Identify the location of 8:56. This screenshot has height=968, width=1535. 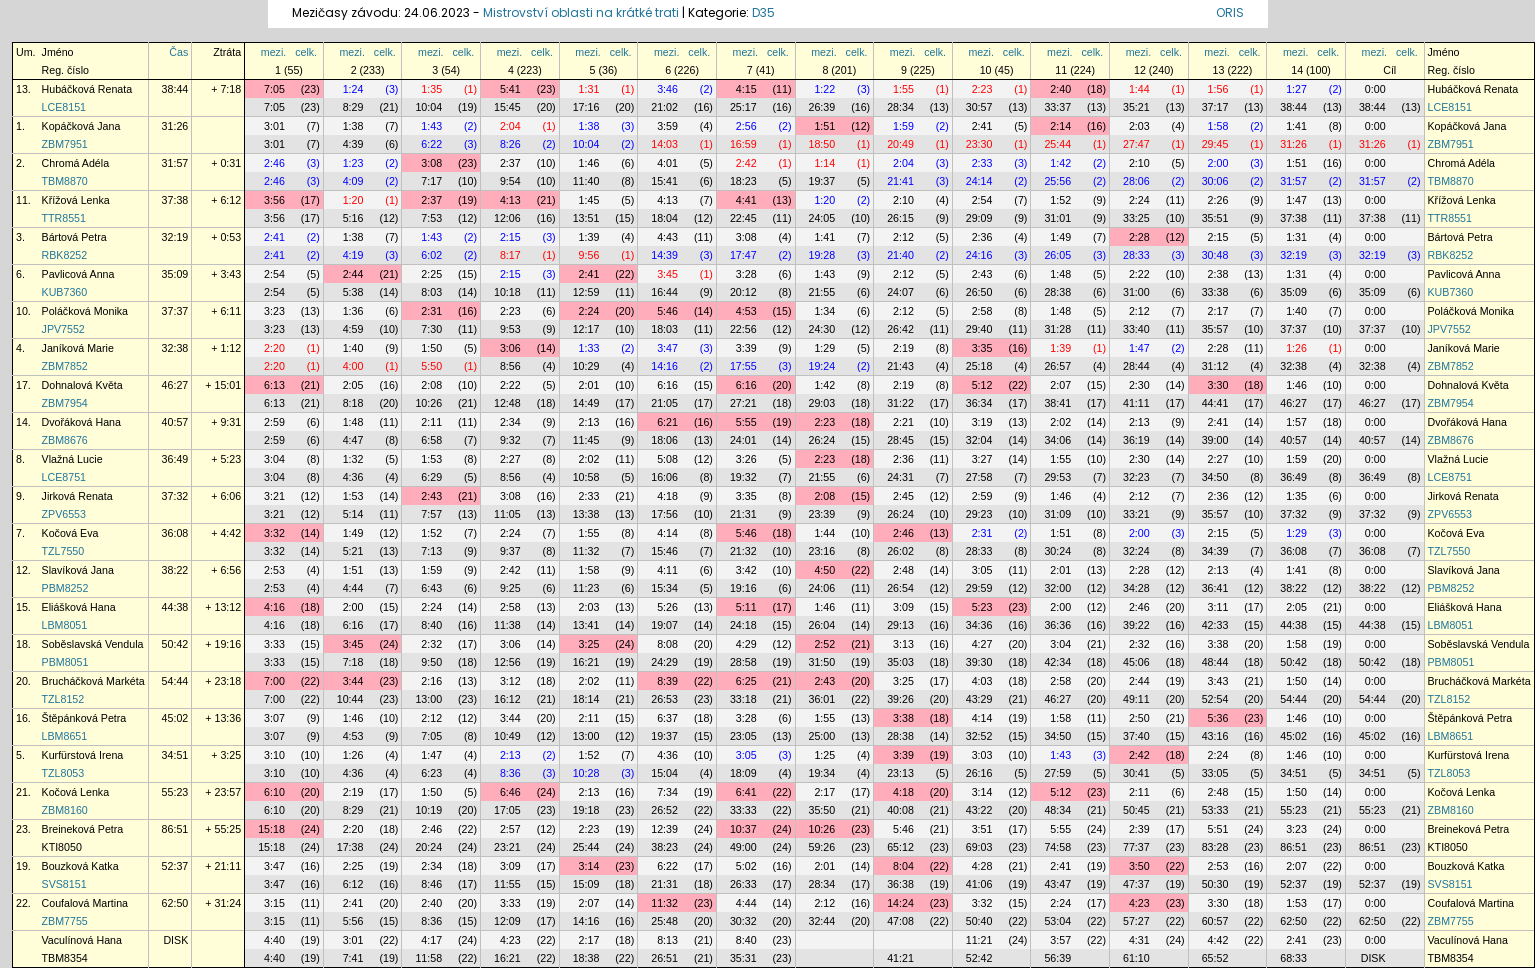
(510, 366).